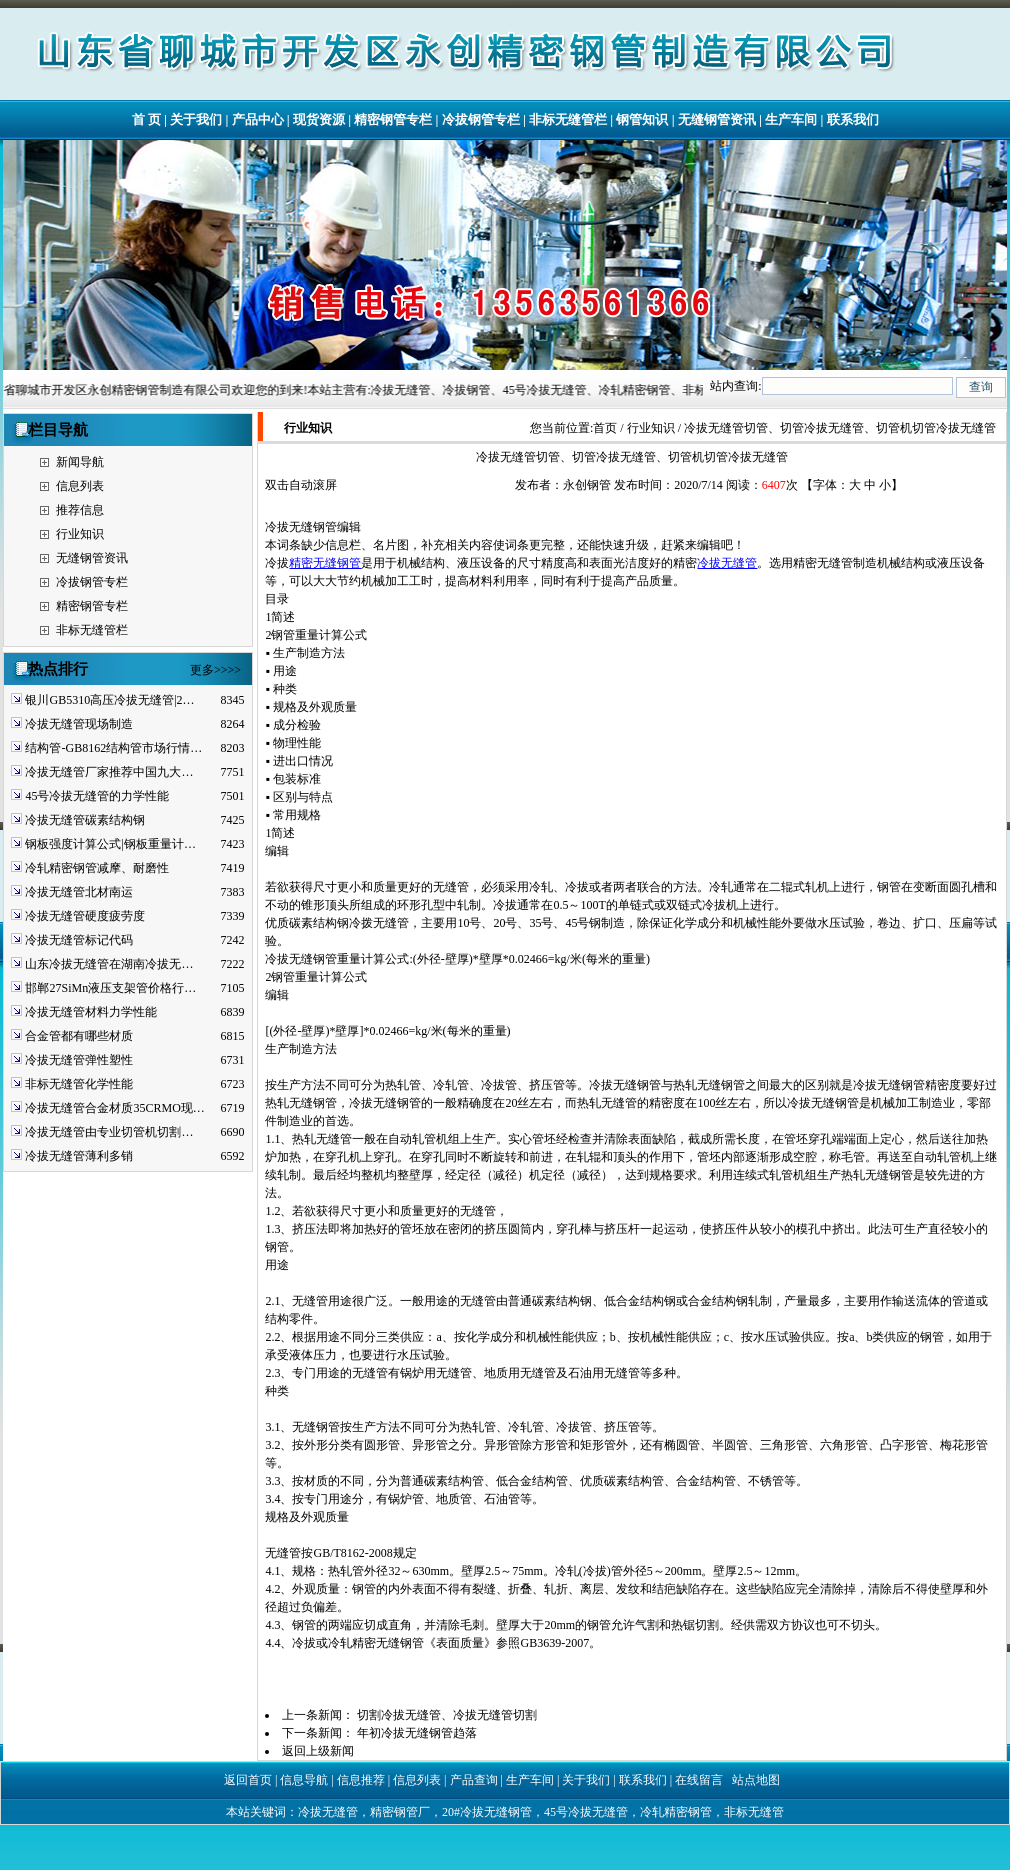  What do you see at coordinates (85, 820) in the screenshot?
I see `冷拔无缝管碳素结构钢` at bounding box center [85, 820].